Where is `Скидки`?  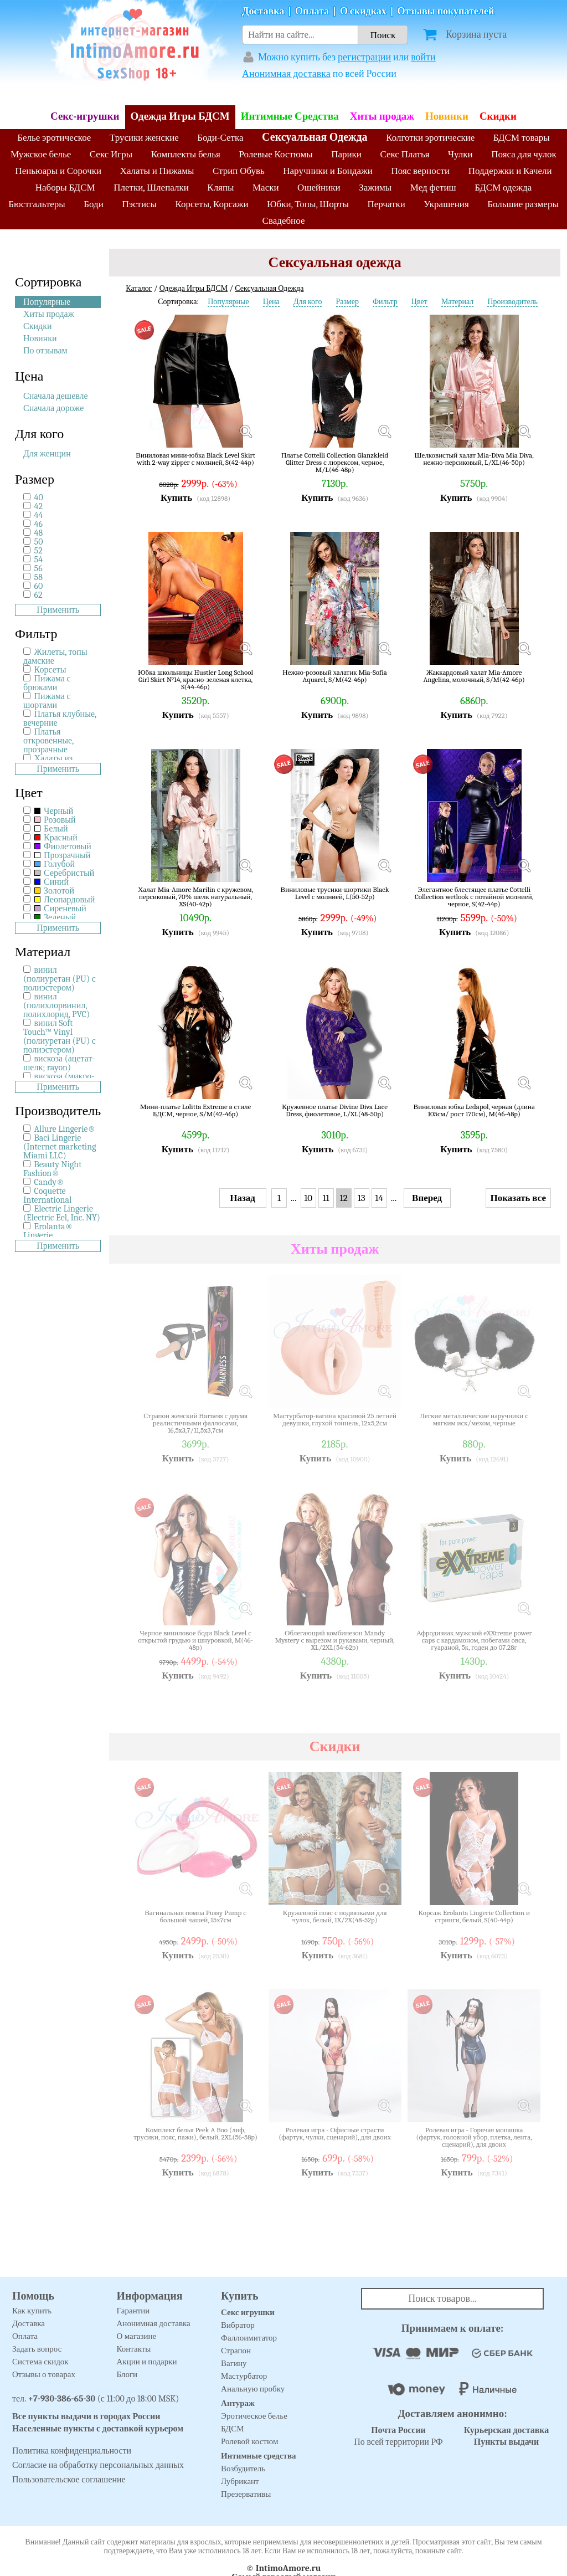
Скидки is located at coordinates (498, 116).